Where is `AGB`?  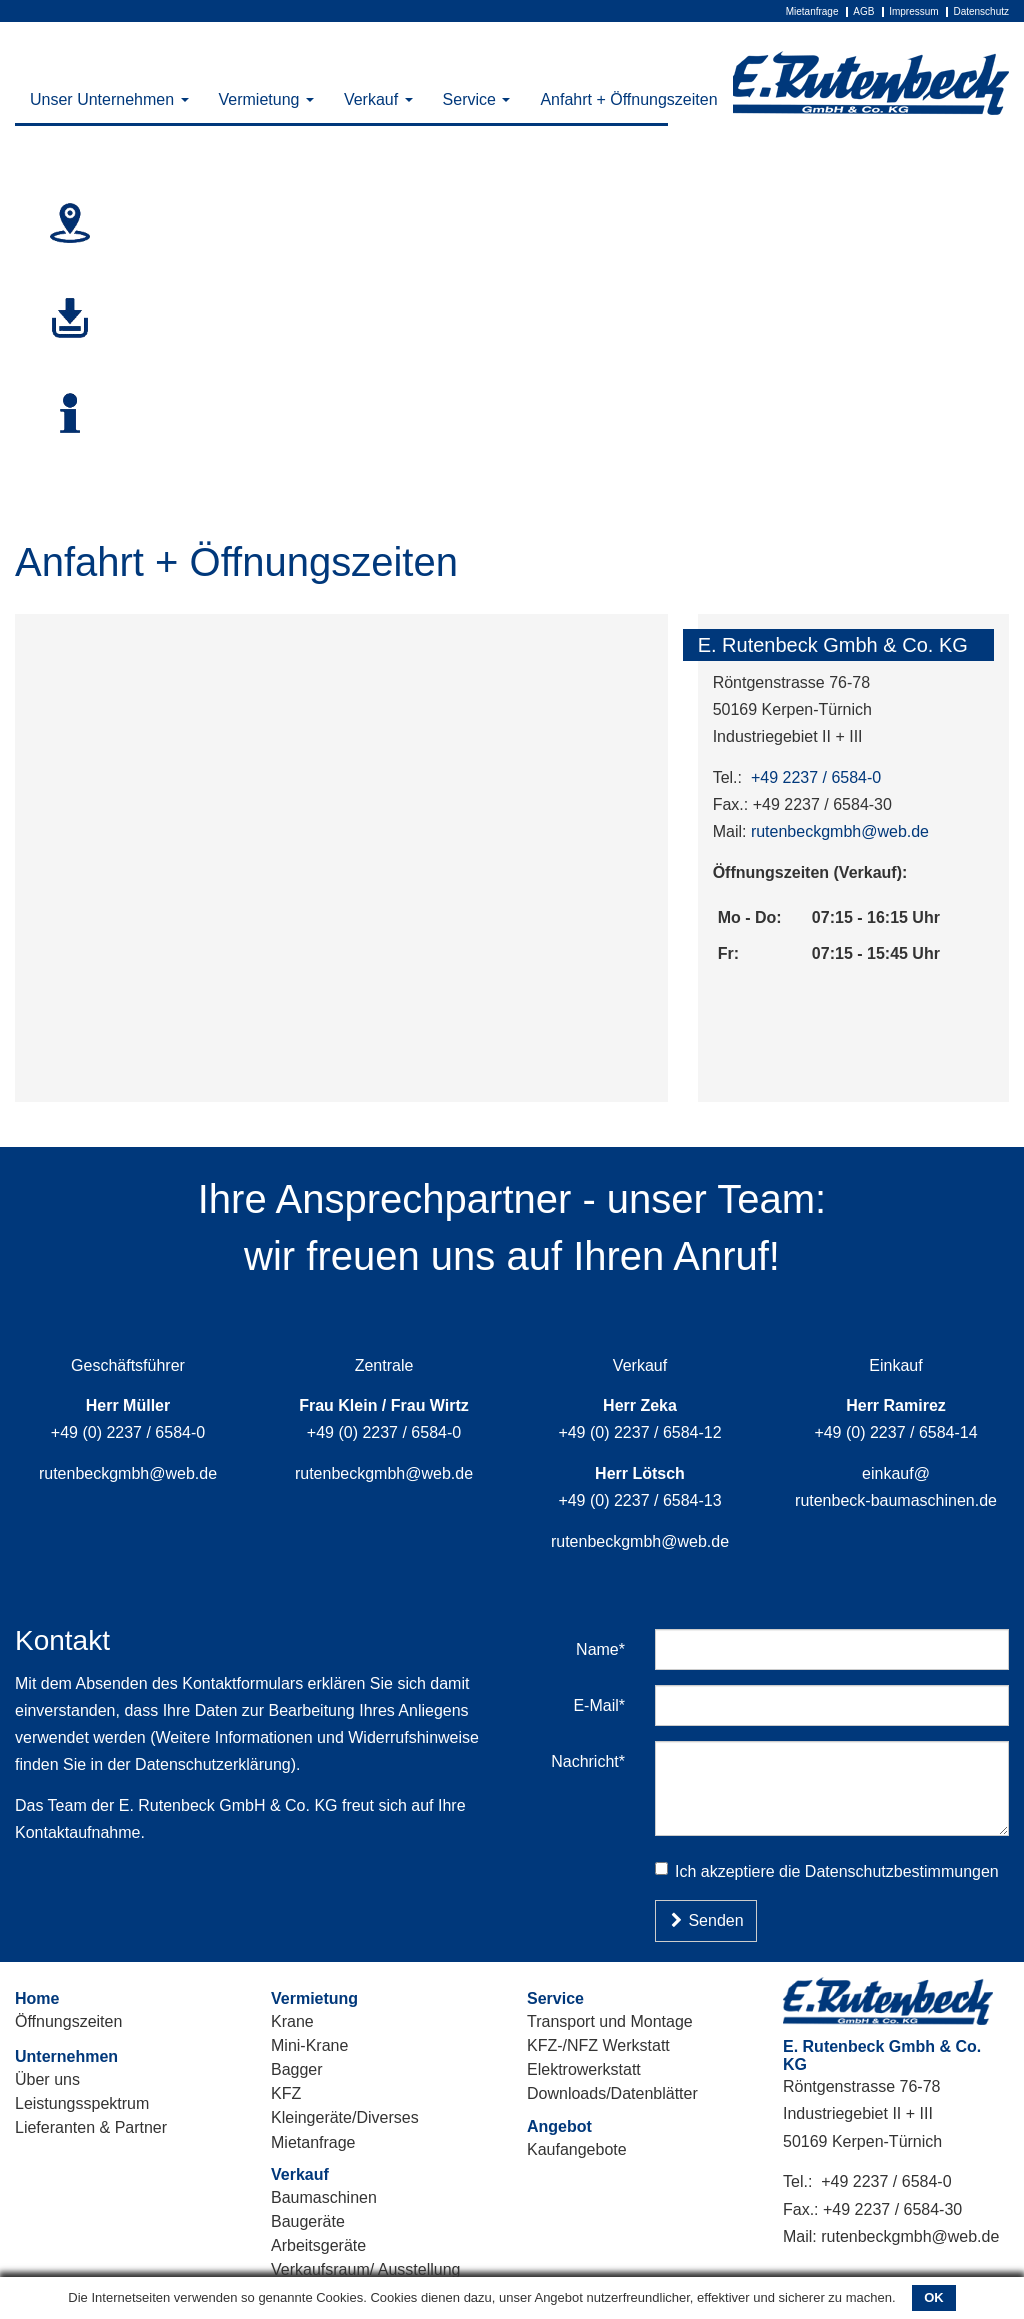
AGB is located at coordinates (863, 11).